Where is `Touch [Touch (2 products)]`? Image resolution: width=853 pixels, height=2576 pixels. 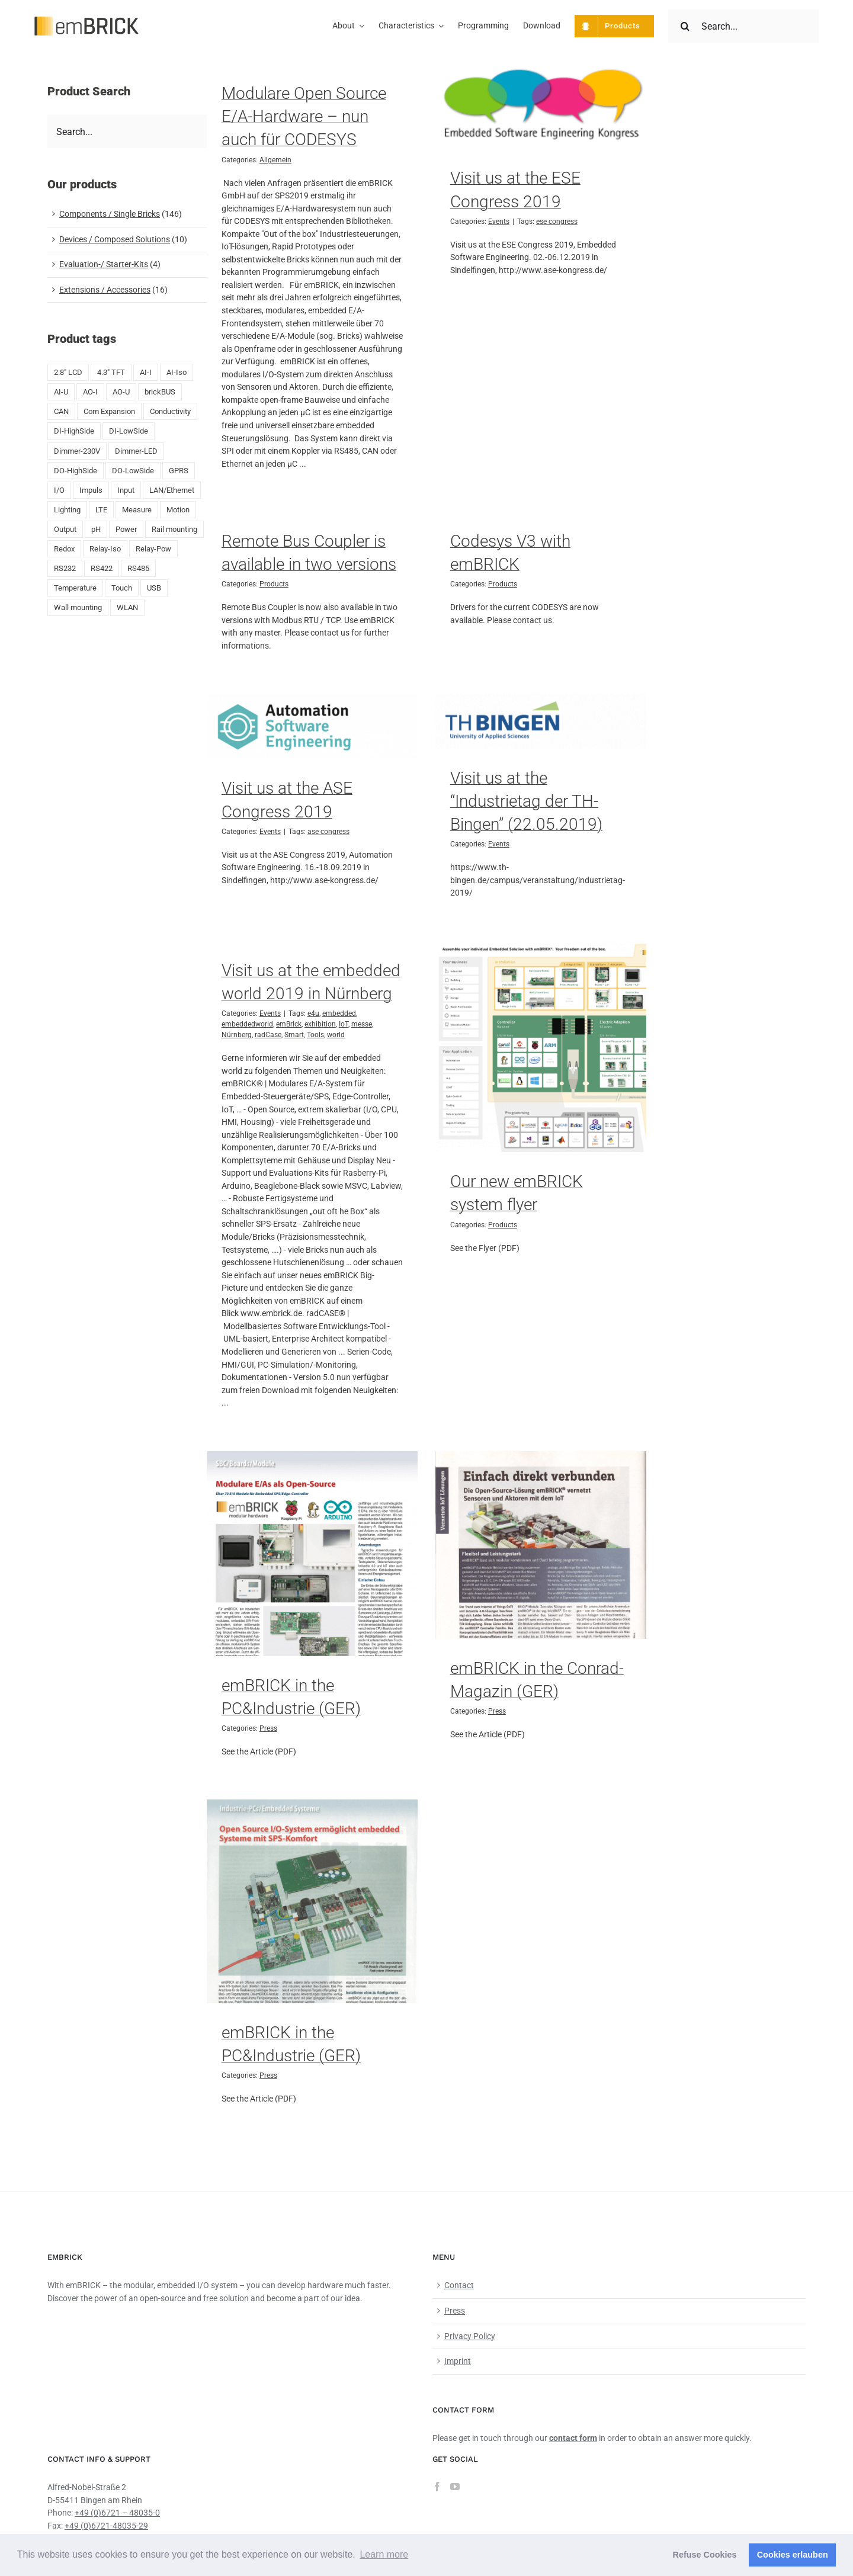 Touch [Touch (2 products)] is located at coordinates (121, 587).